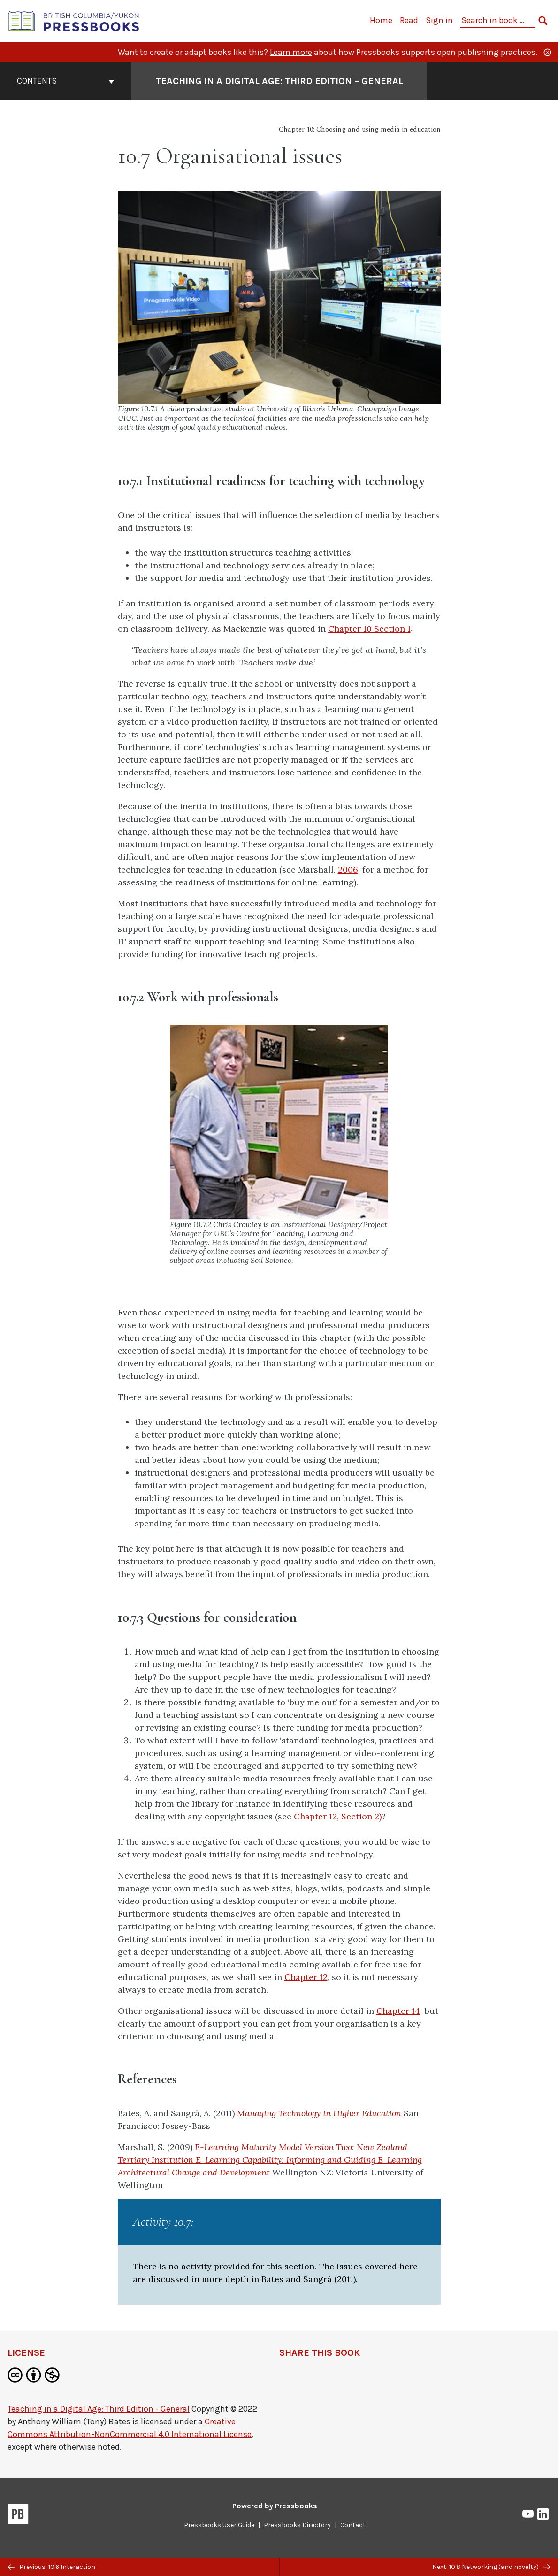  Describe the element at coordinates (439, 20) in the screenshot. I see `Sign in` at that location.